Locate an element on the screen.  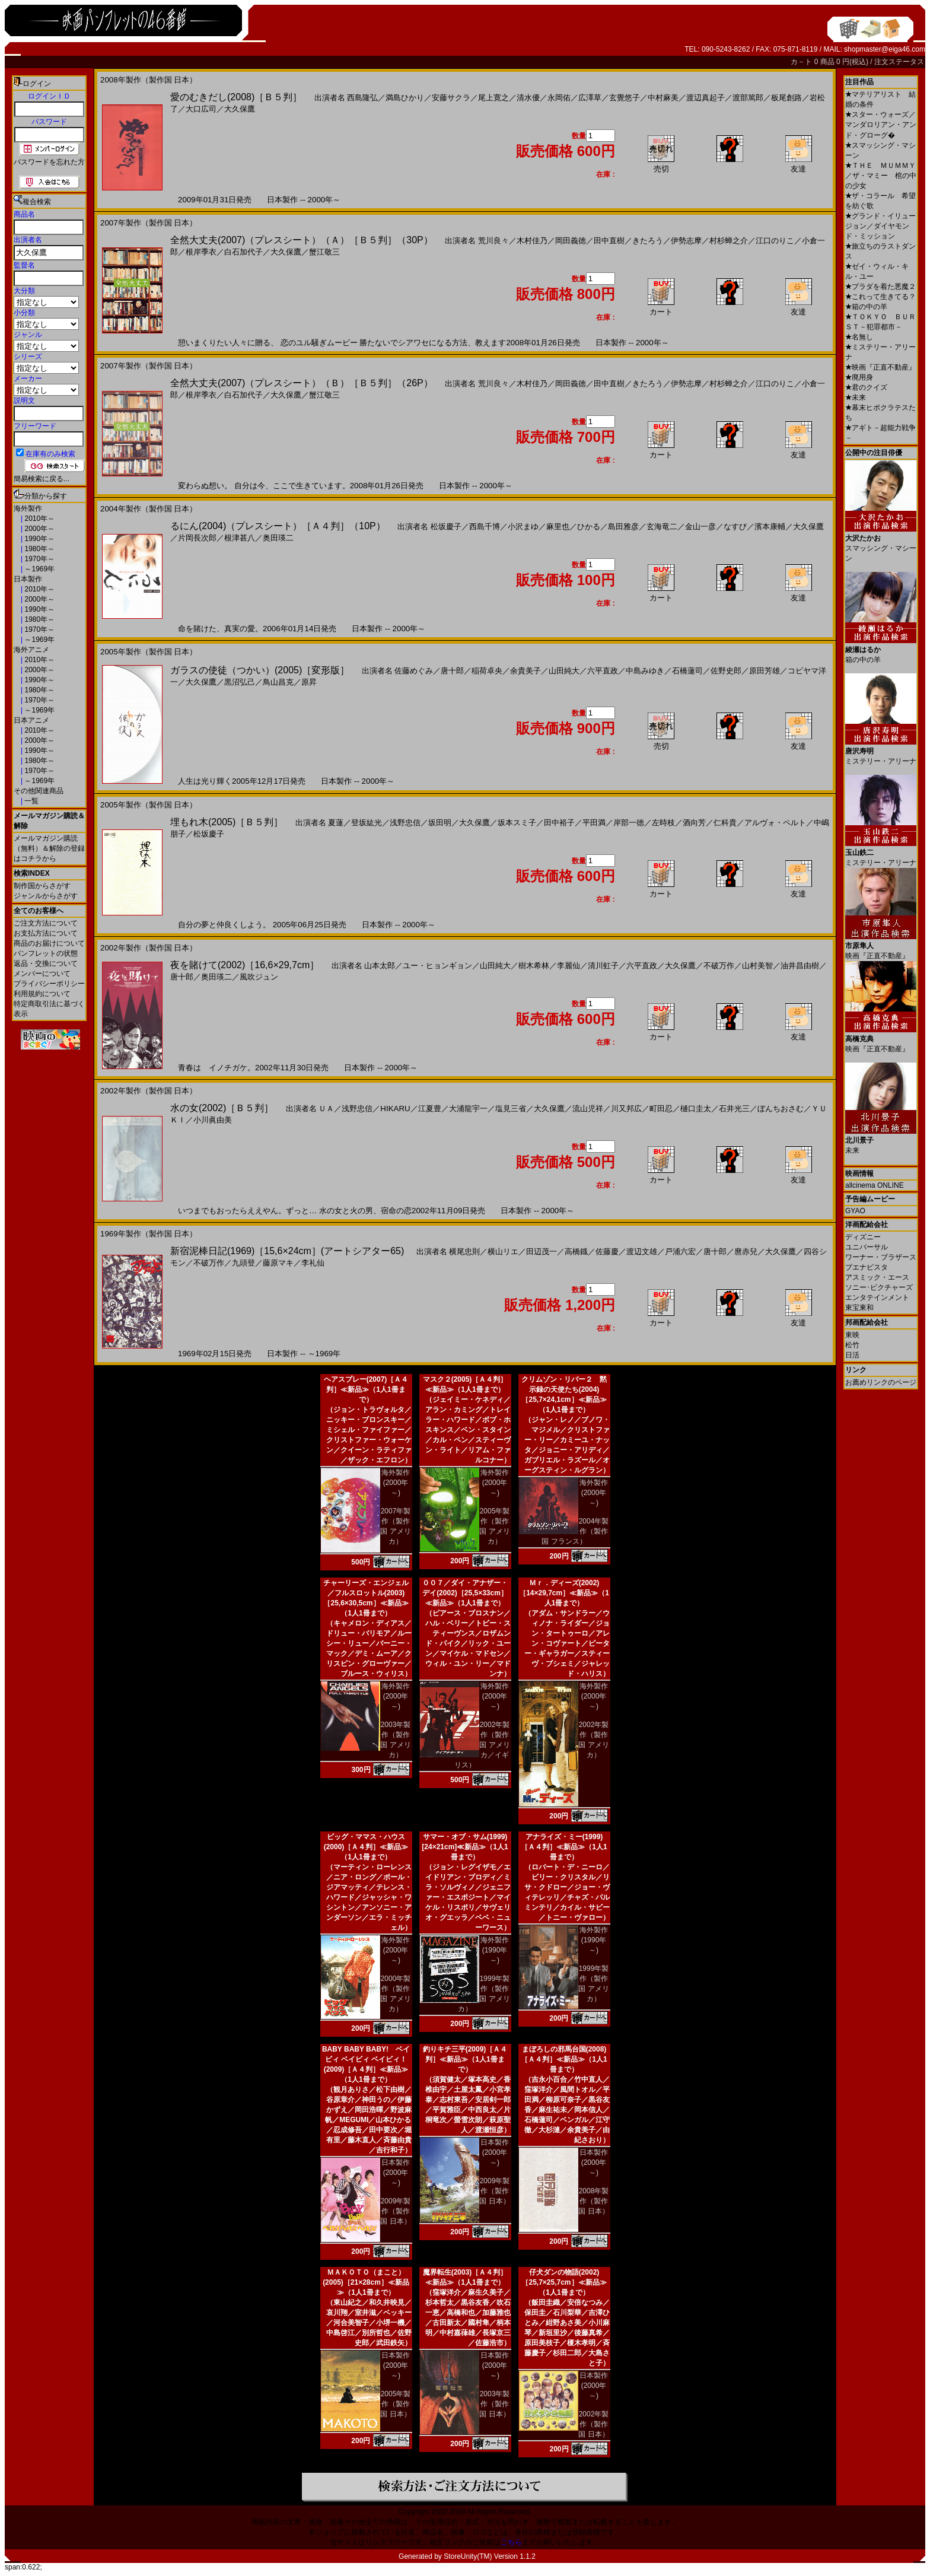
映画『正直不動産』 is located at coordinates (880, 367).